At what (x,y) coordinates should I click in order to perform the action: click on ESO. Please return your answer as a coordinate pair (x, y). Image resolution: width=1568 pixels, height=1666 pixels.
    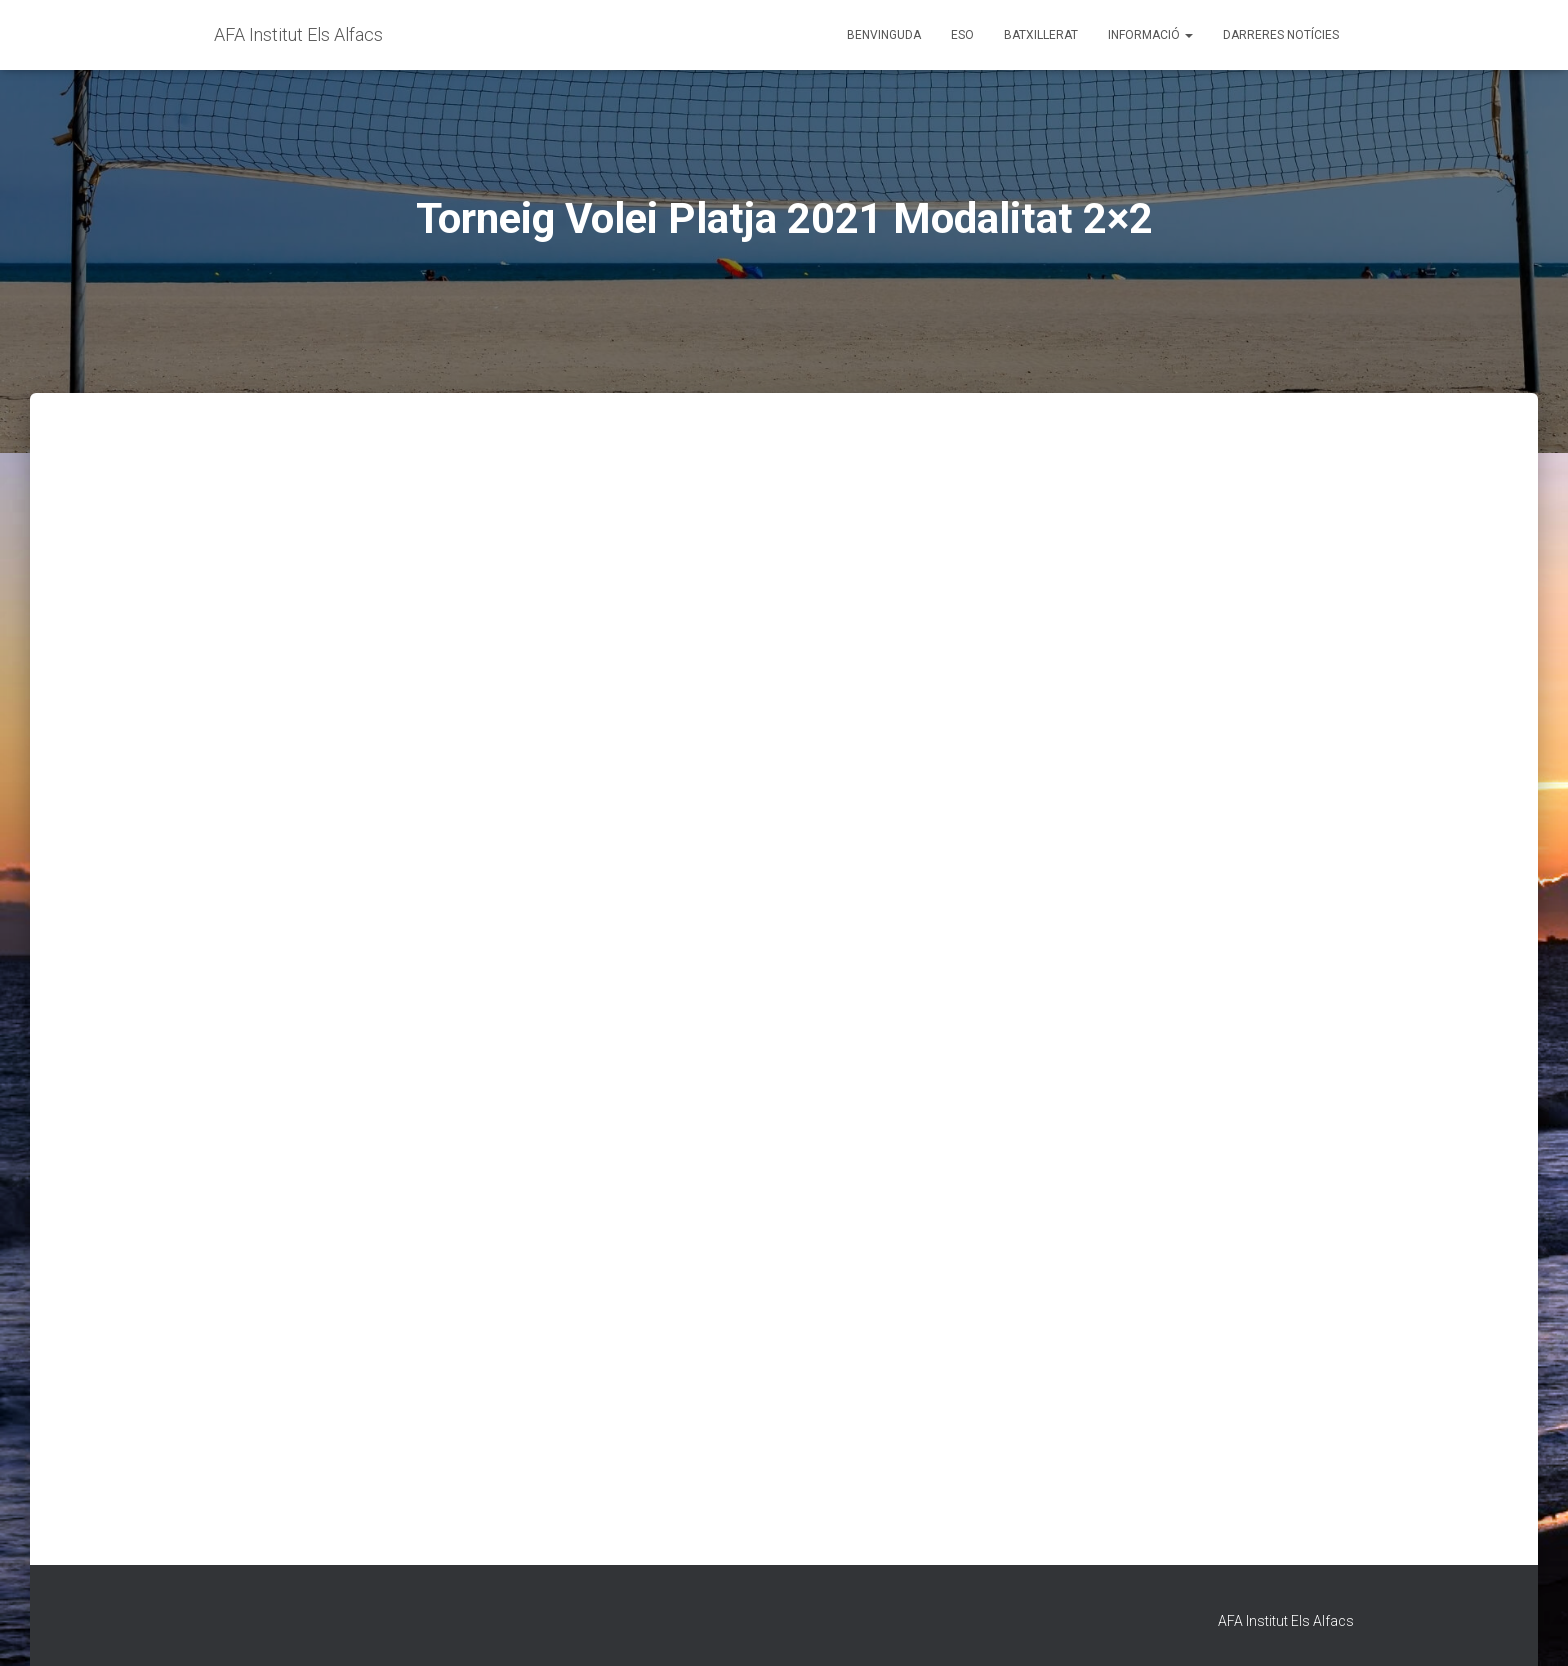
    Looking at the image, I should click on (962, 35).